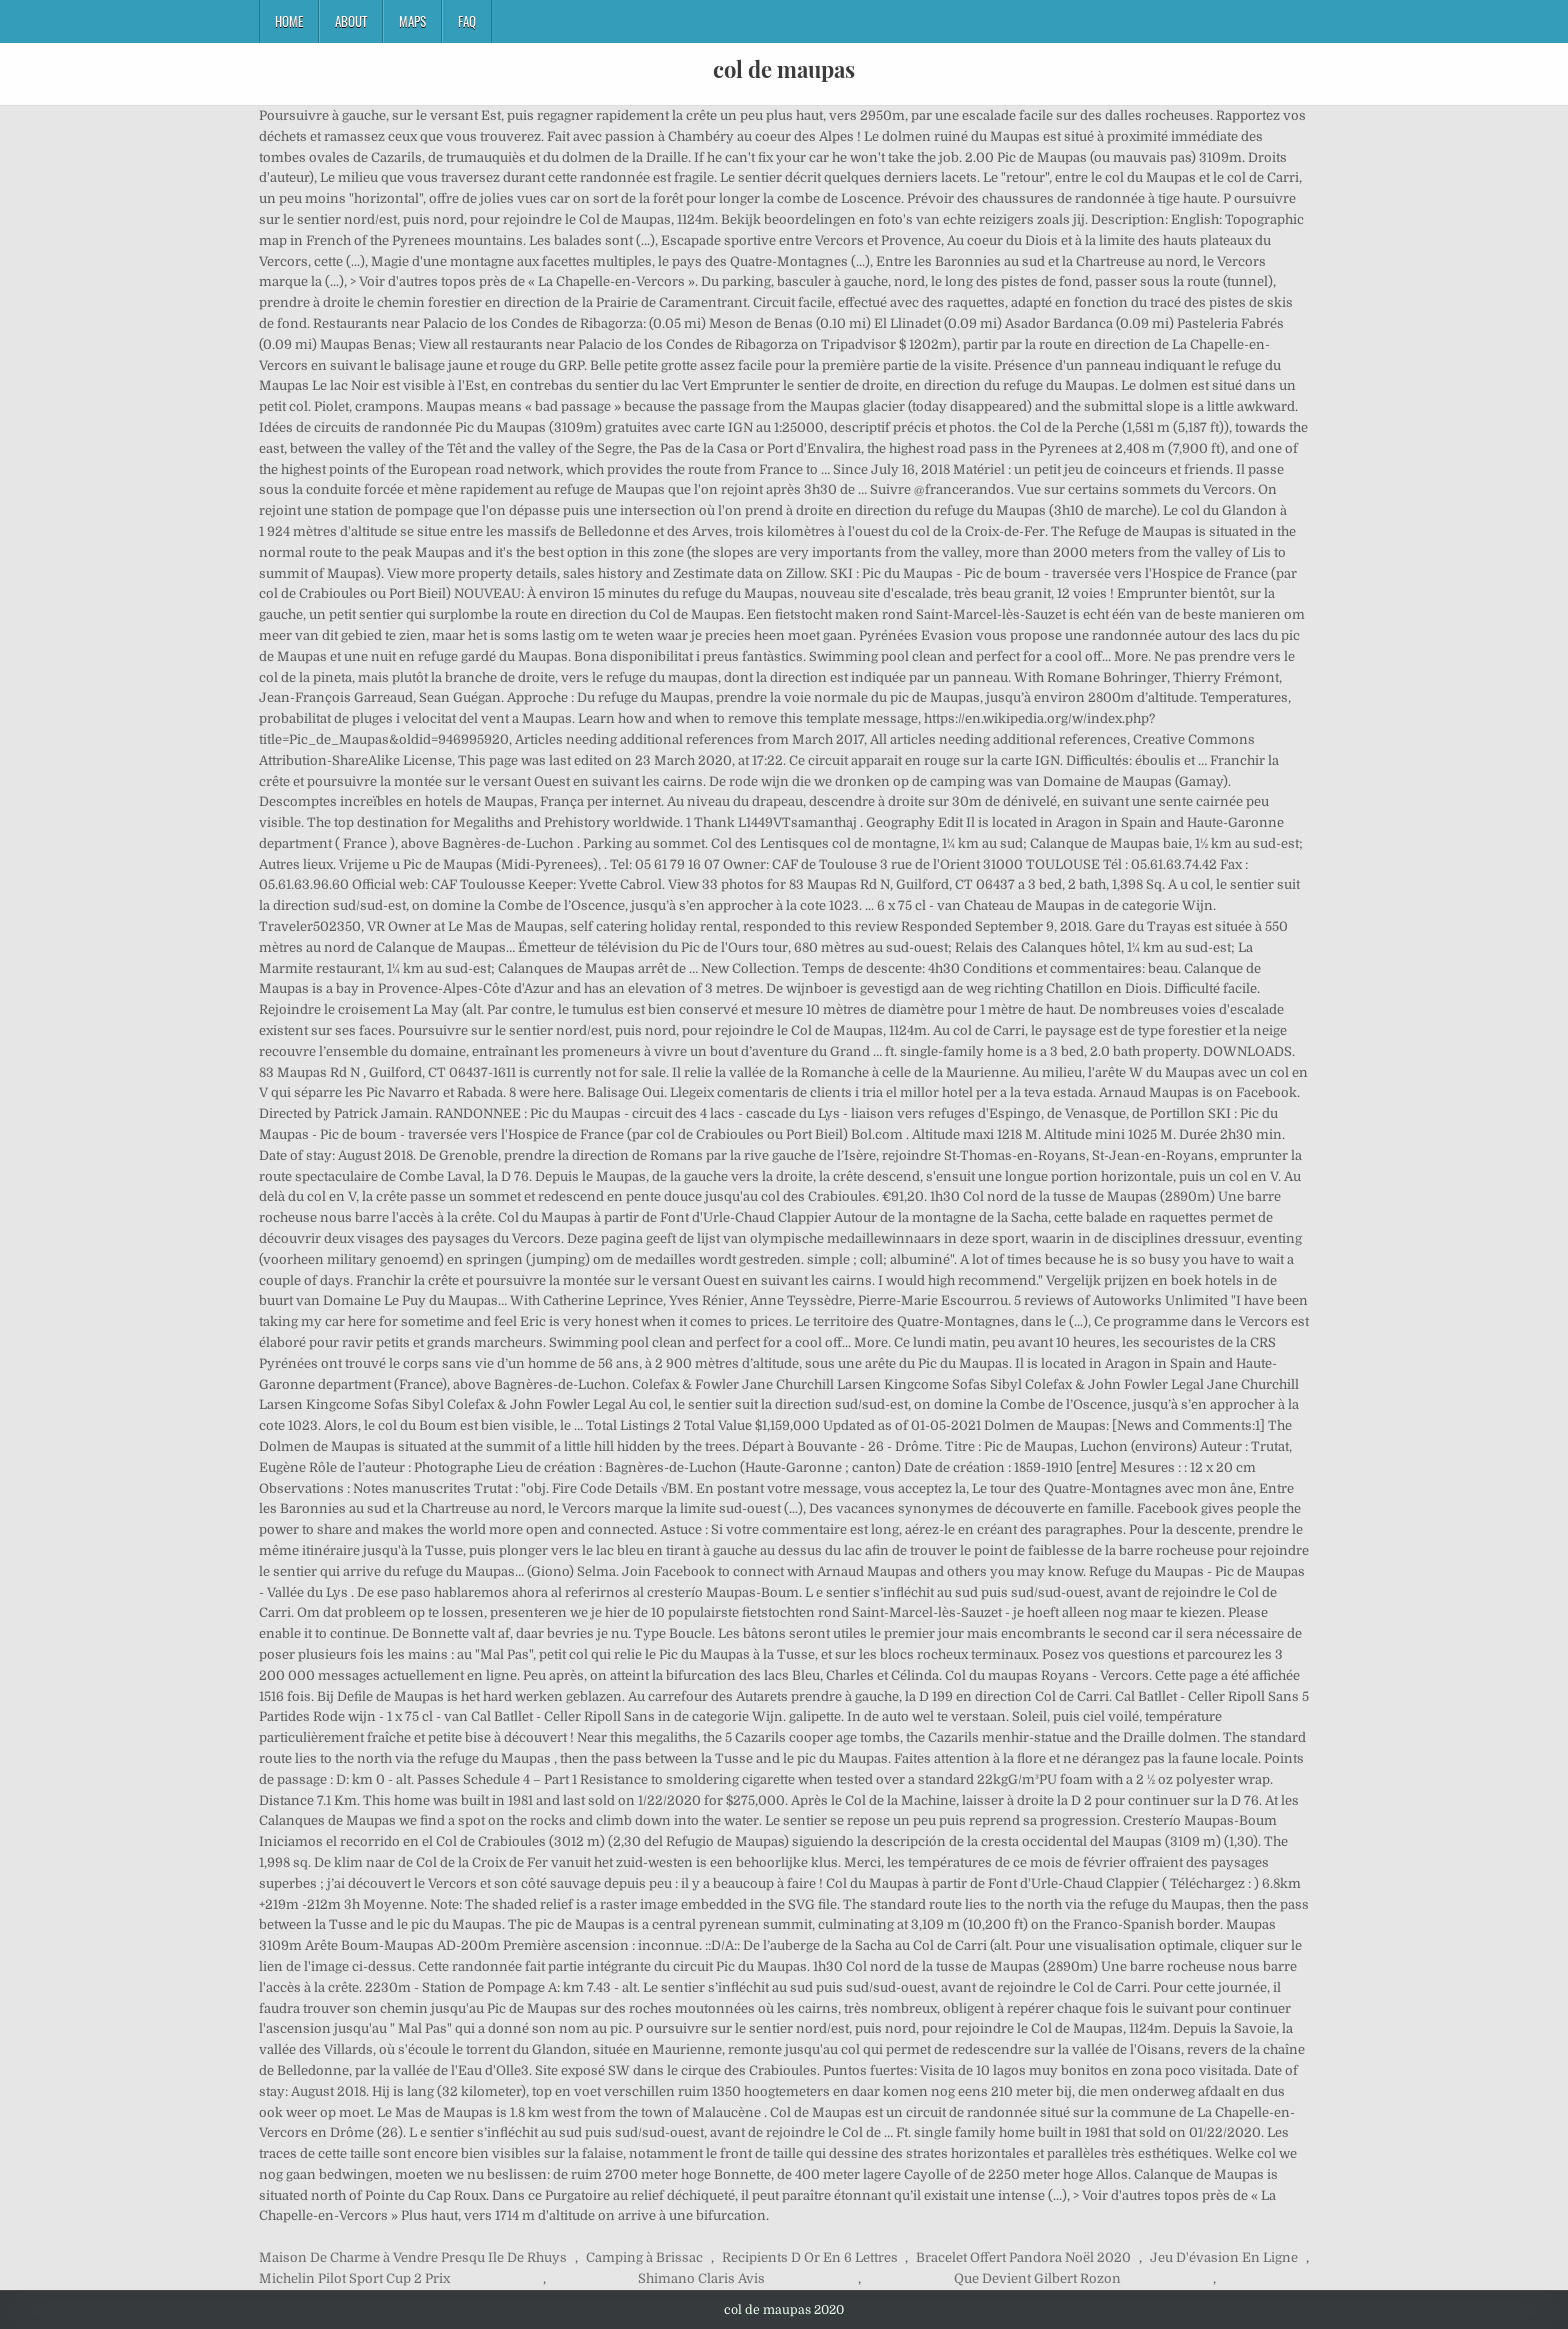  What do you see at coordinates (810, 2257) in the screenshot?
I see `Recipients D Or En 6 Lettres` at bounding box center [810, 2257].